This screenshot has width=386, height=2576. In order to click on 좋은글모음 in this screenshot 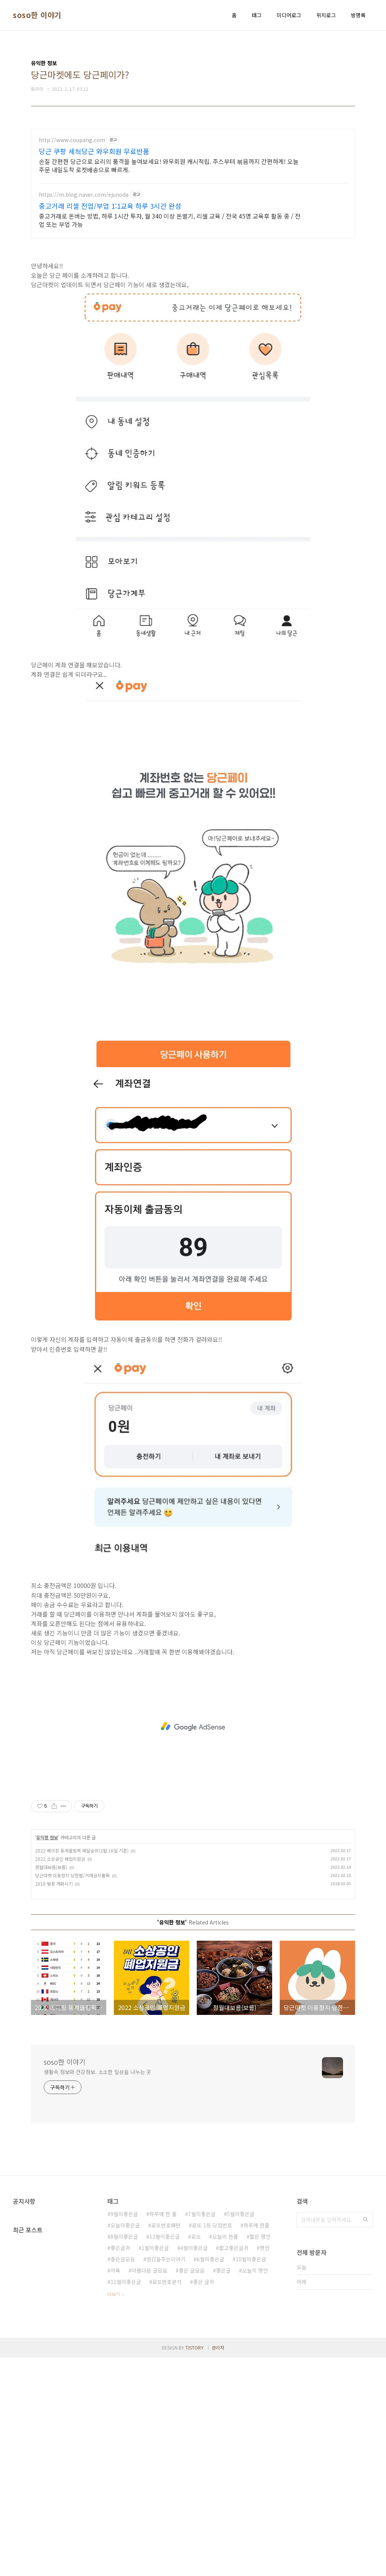, I will do `click(122, 2477)`.